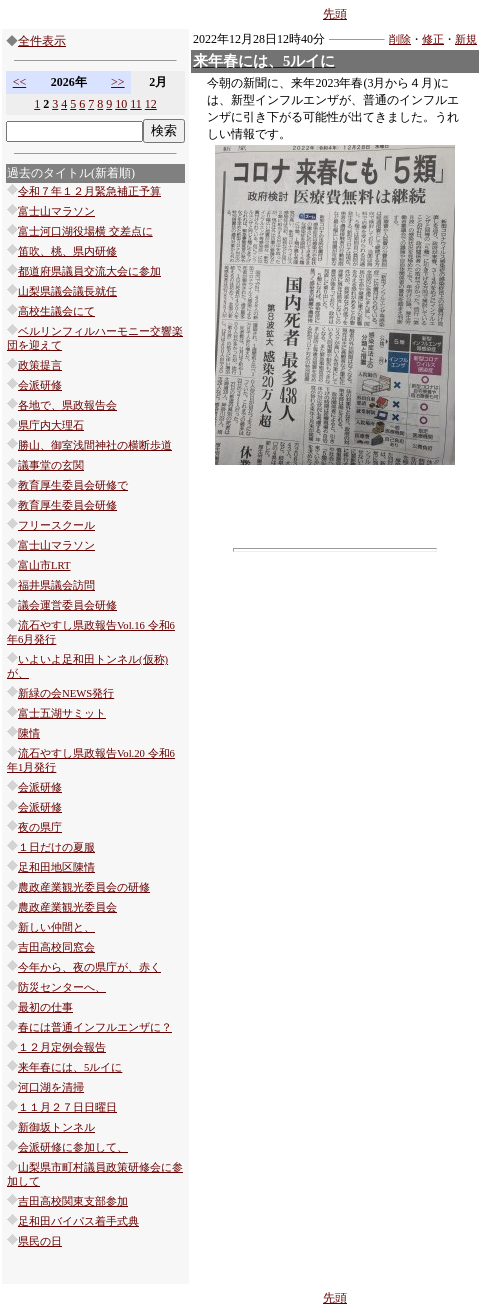  I want to click on 農政産業観光委員会, so click(67, 907).